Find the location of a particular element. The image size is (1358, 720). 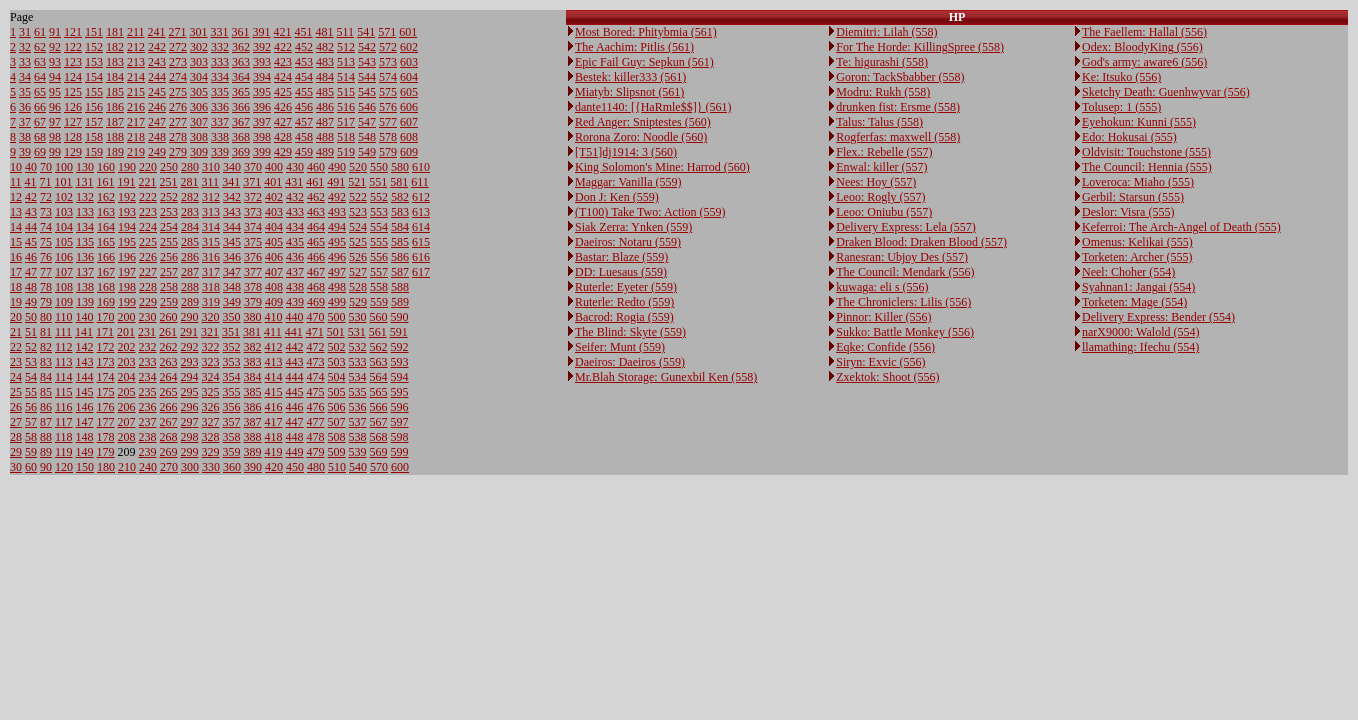

509 is located at coordinates (337, 452).